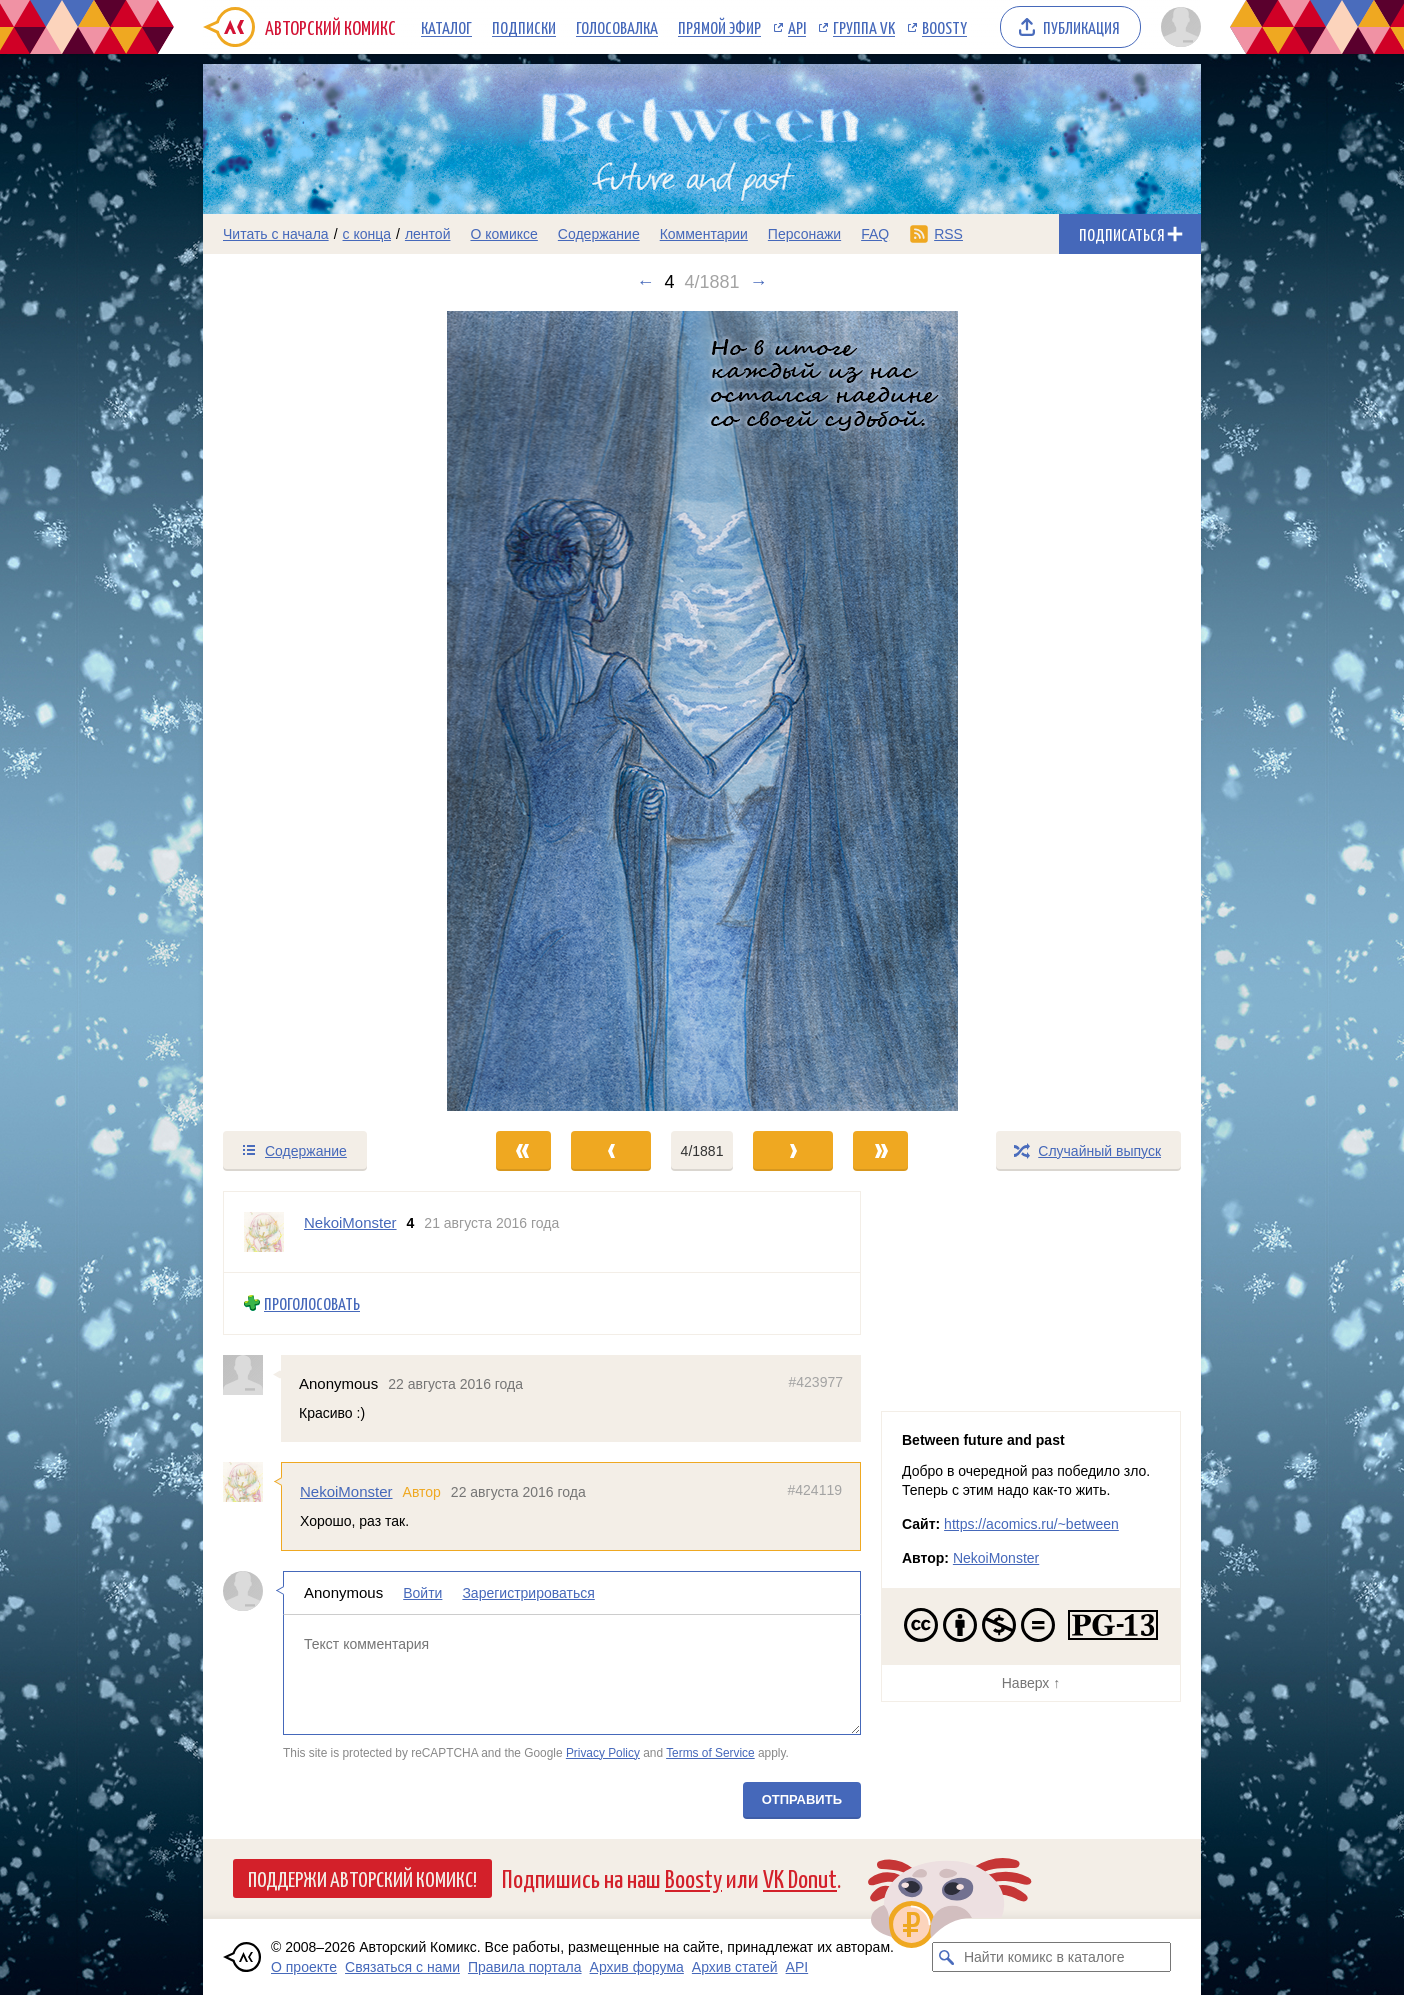  What do you see at coordinates (1031, 1524) in the screenshot?
I see `https://acomics.ru/~between` at bounding box center [1031, 1524].